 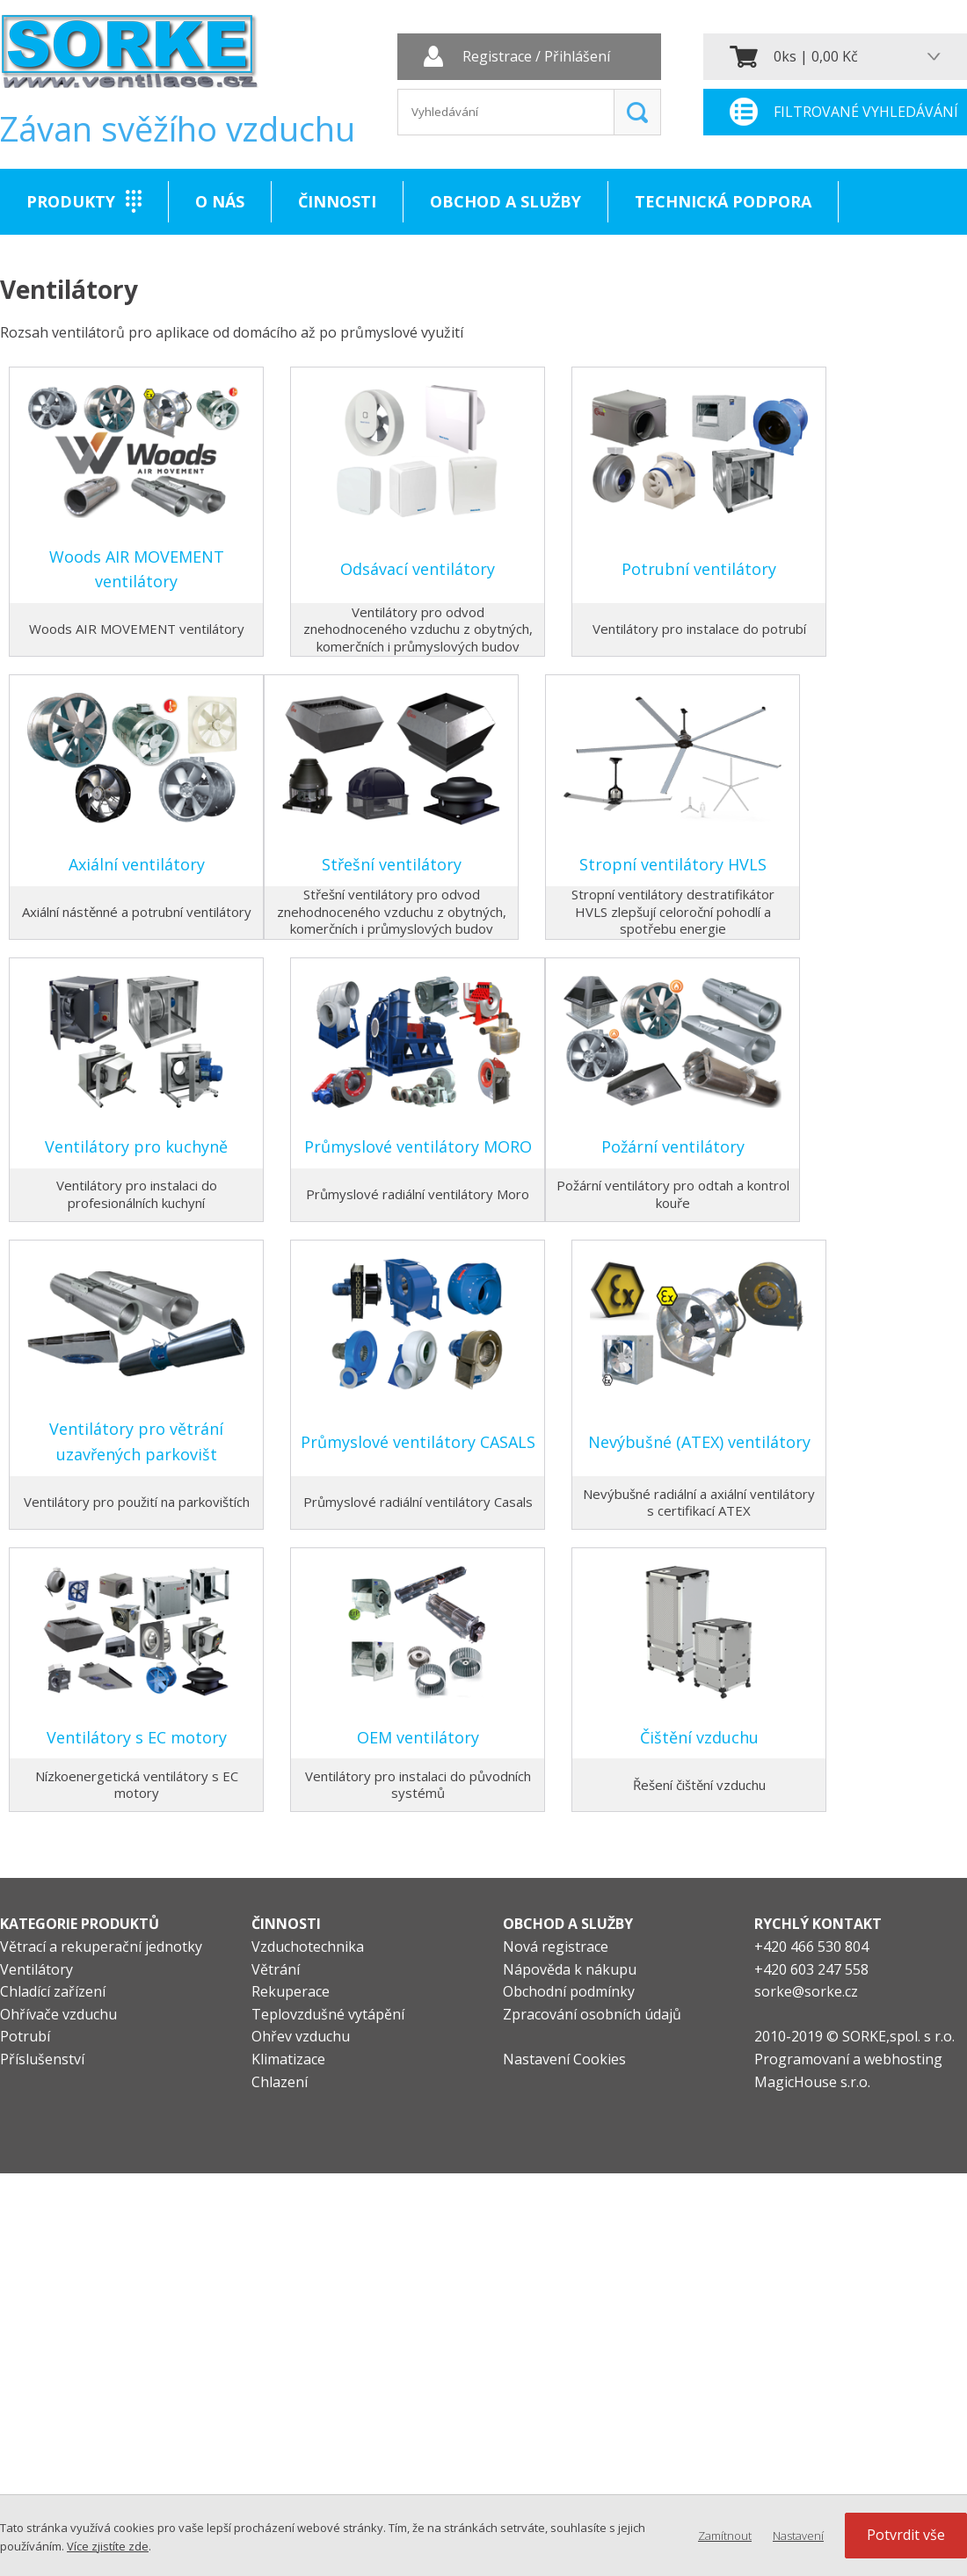 I want to click on Produkty, so click(x=70, y=201).